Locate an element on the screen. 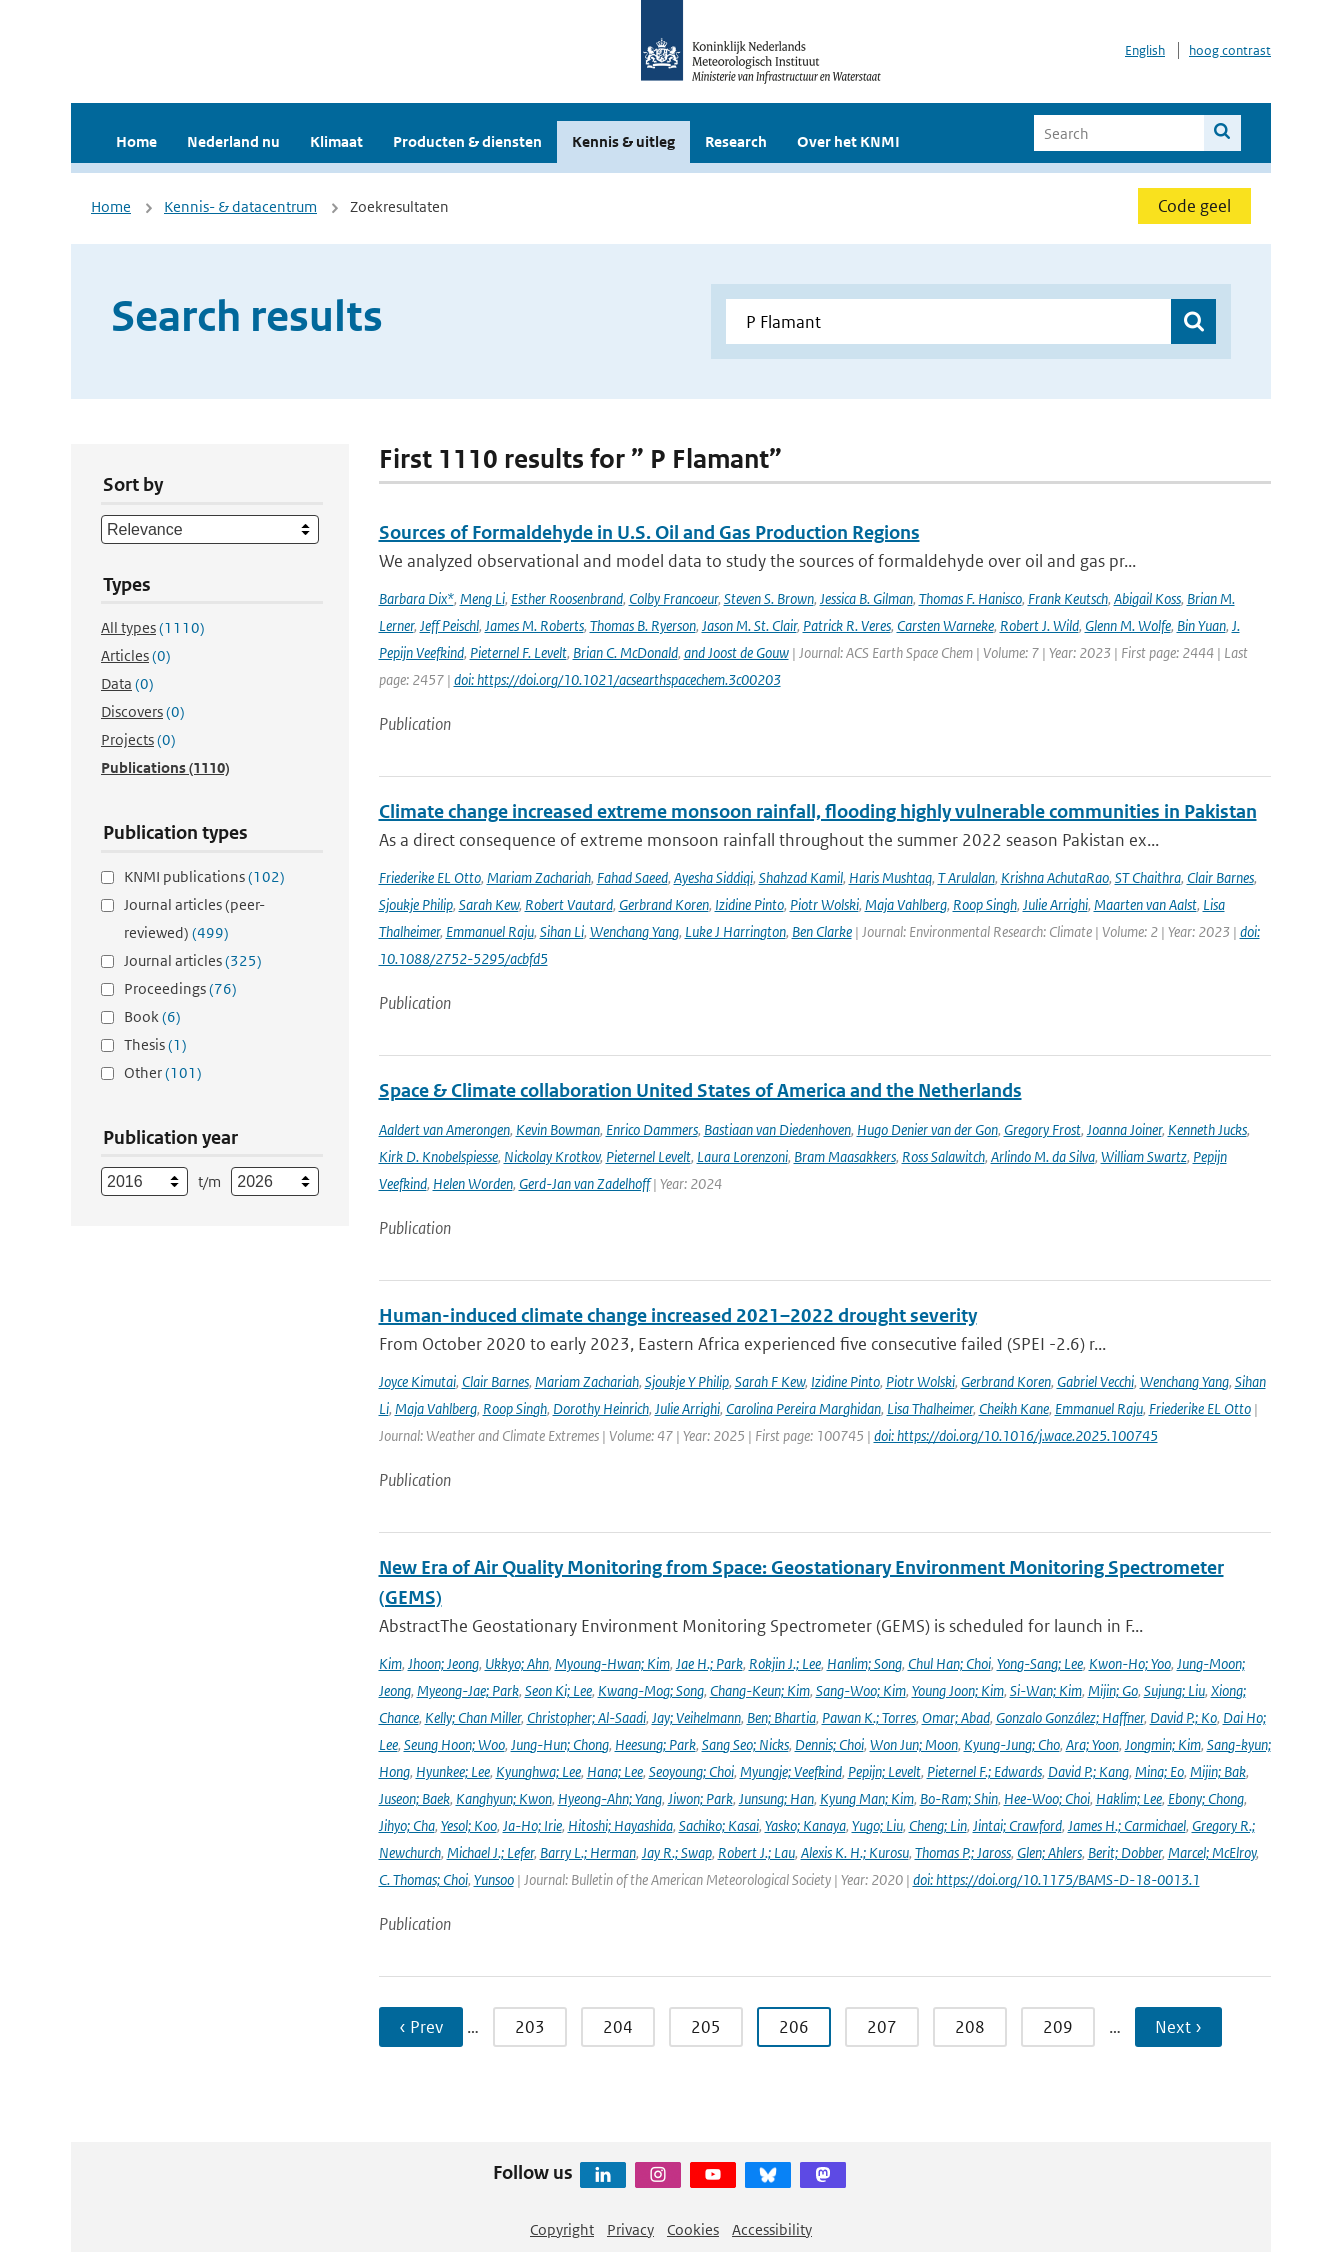  208 [Ga naar pagina 208] is located at coordinates (970, 2027).